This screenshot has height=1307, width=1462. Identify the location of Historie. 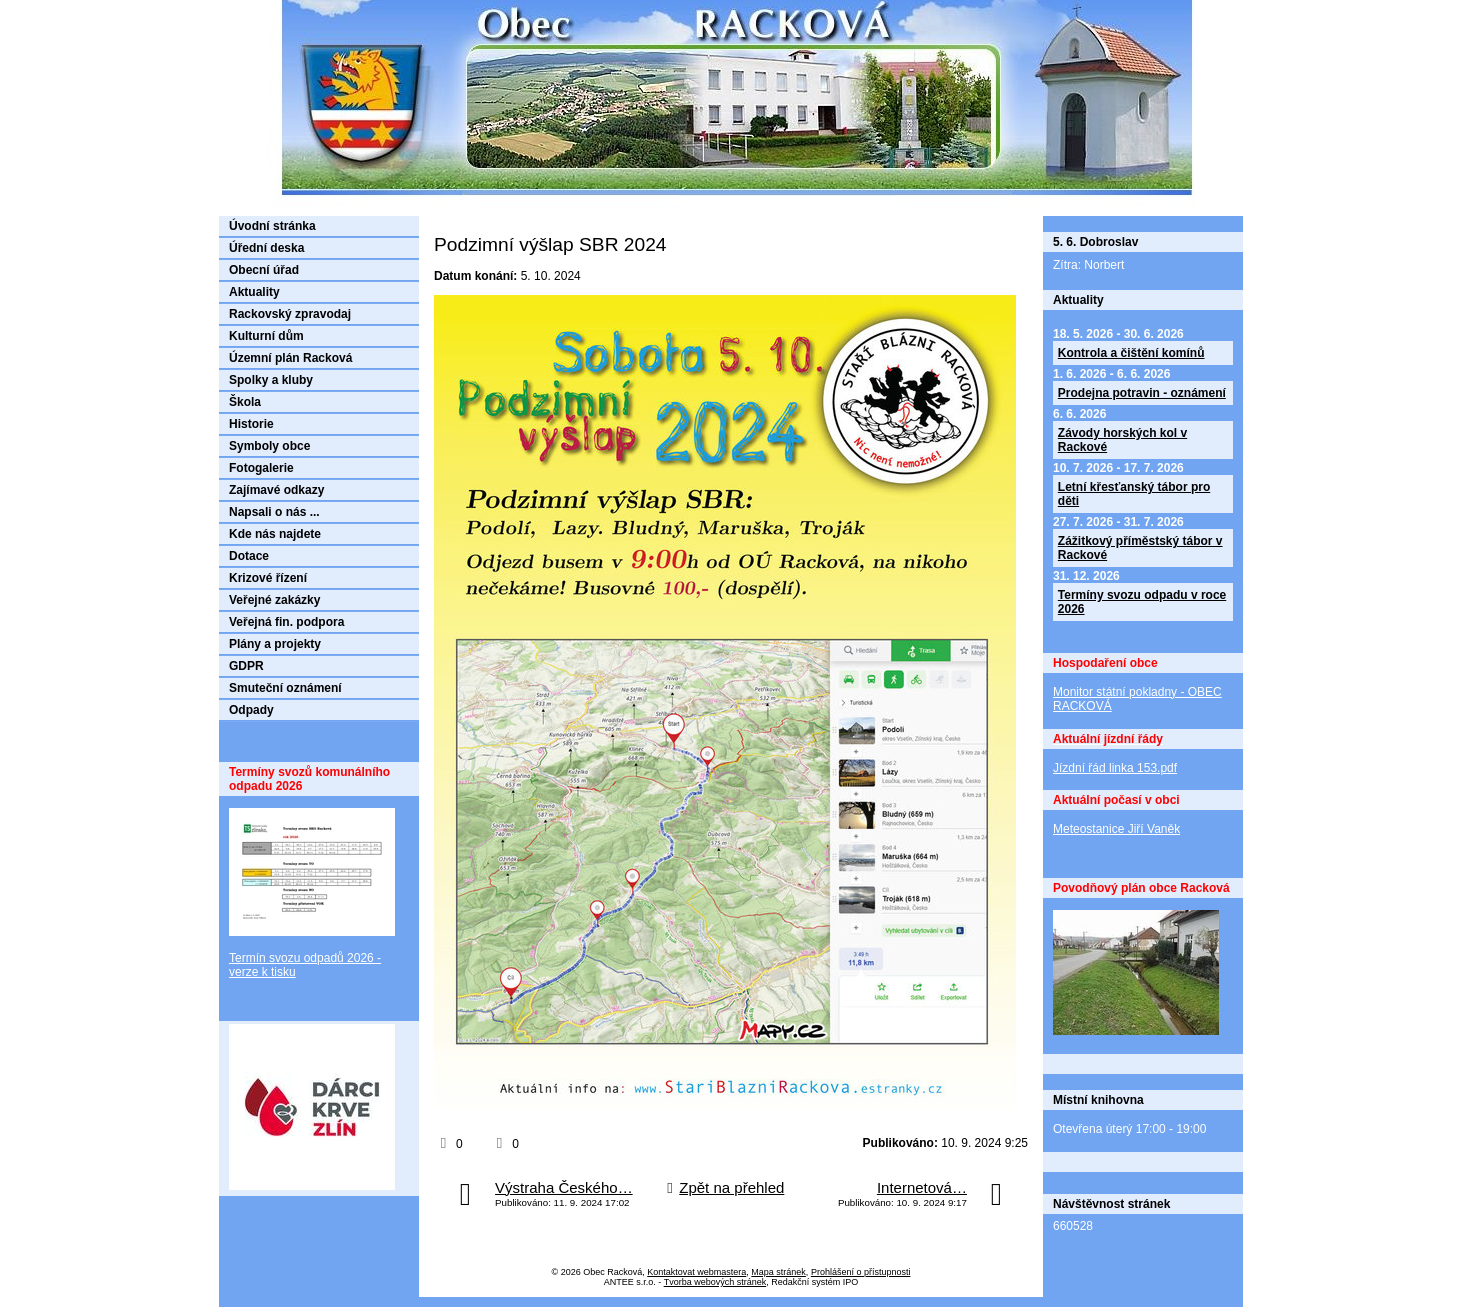
(251, 424).